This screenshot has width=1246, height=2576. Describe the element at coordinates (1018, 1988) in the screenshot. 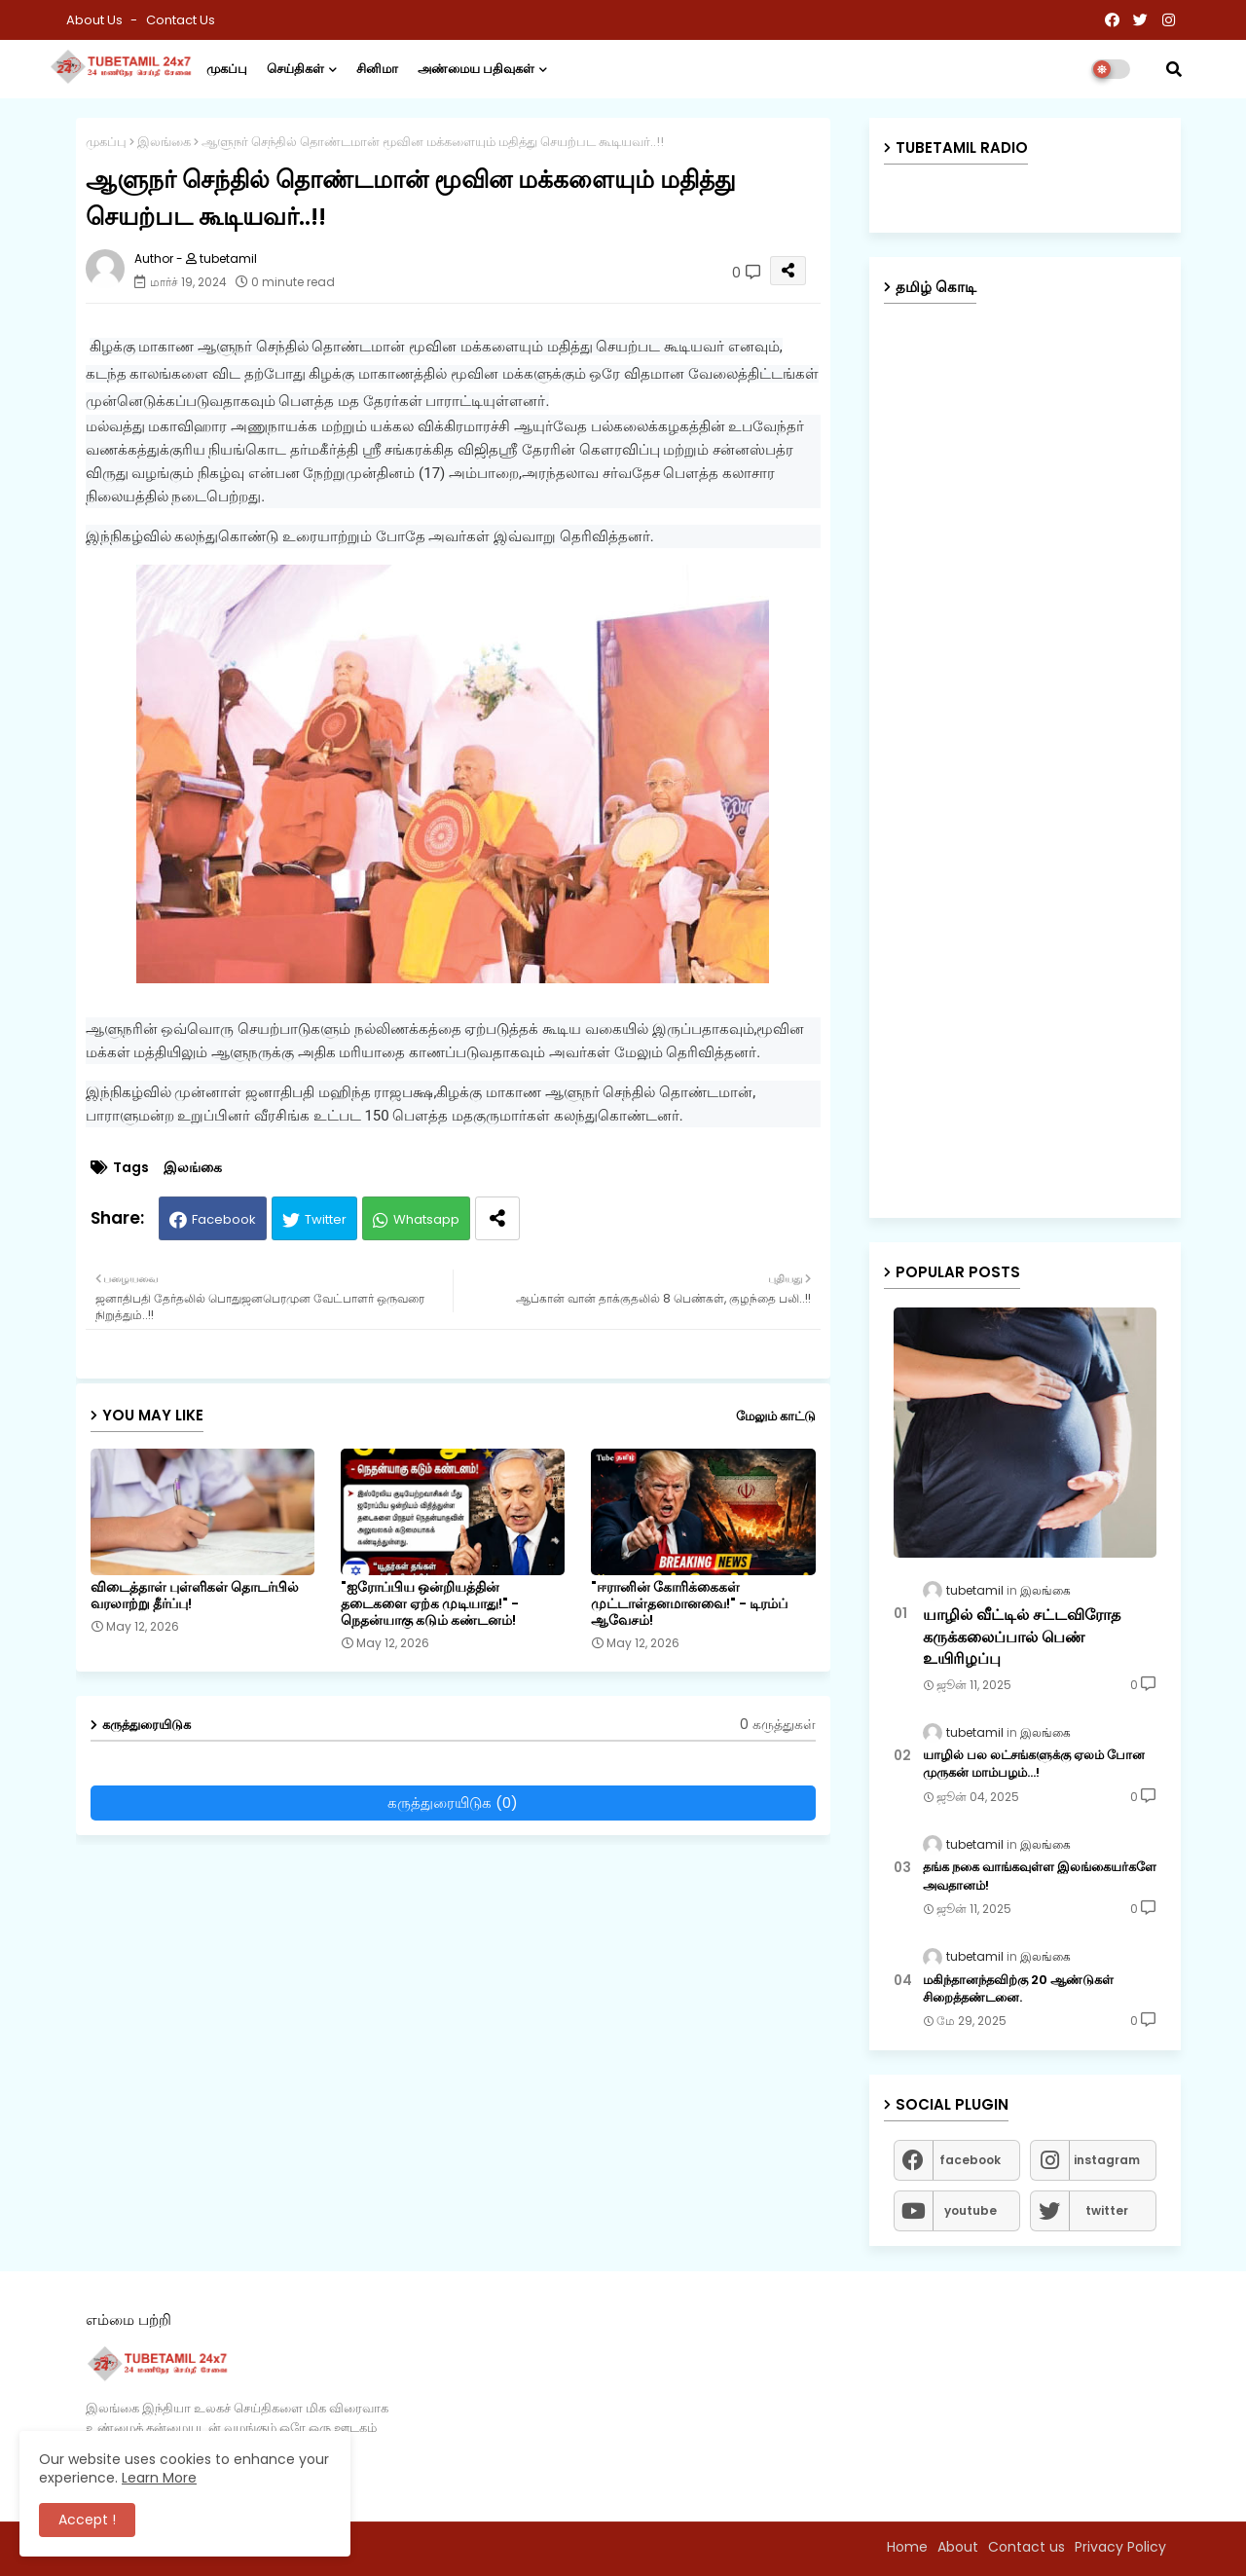

I see `மகிந்தானந்தவிற்கு 20 ஆண்டுகள் சிறைத்தண்டனை.` at that location.